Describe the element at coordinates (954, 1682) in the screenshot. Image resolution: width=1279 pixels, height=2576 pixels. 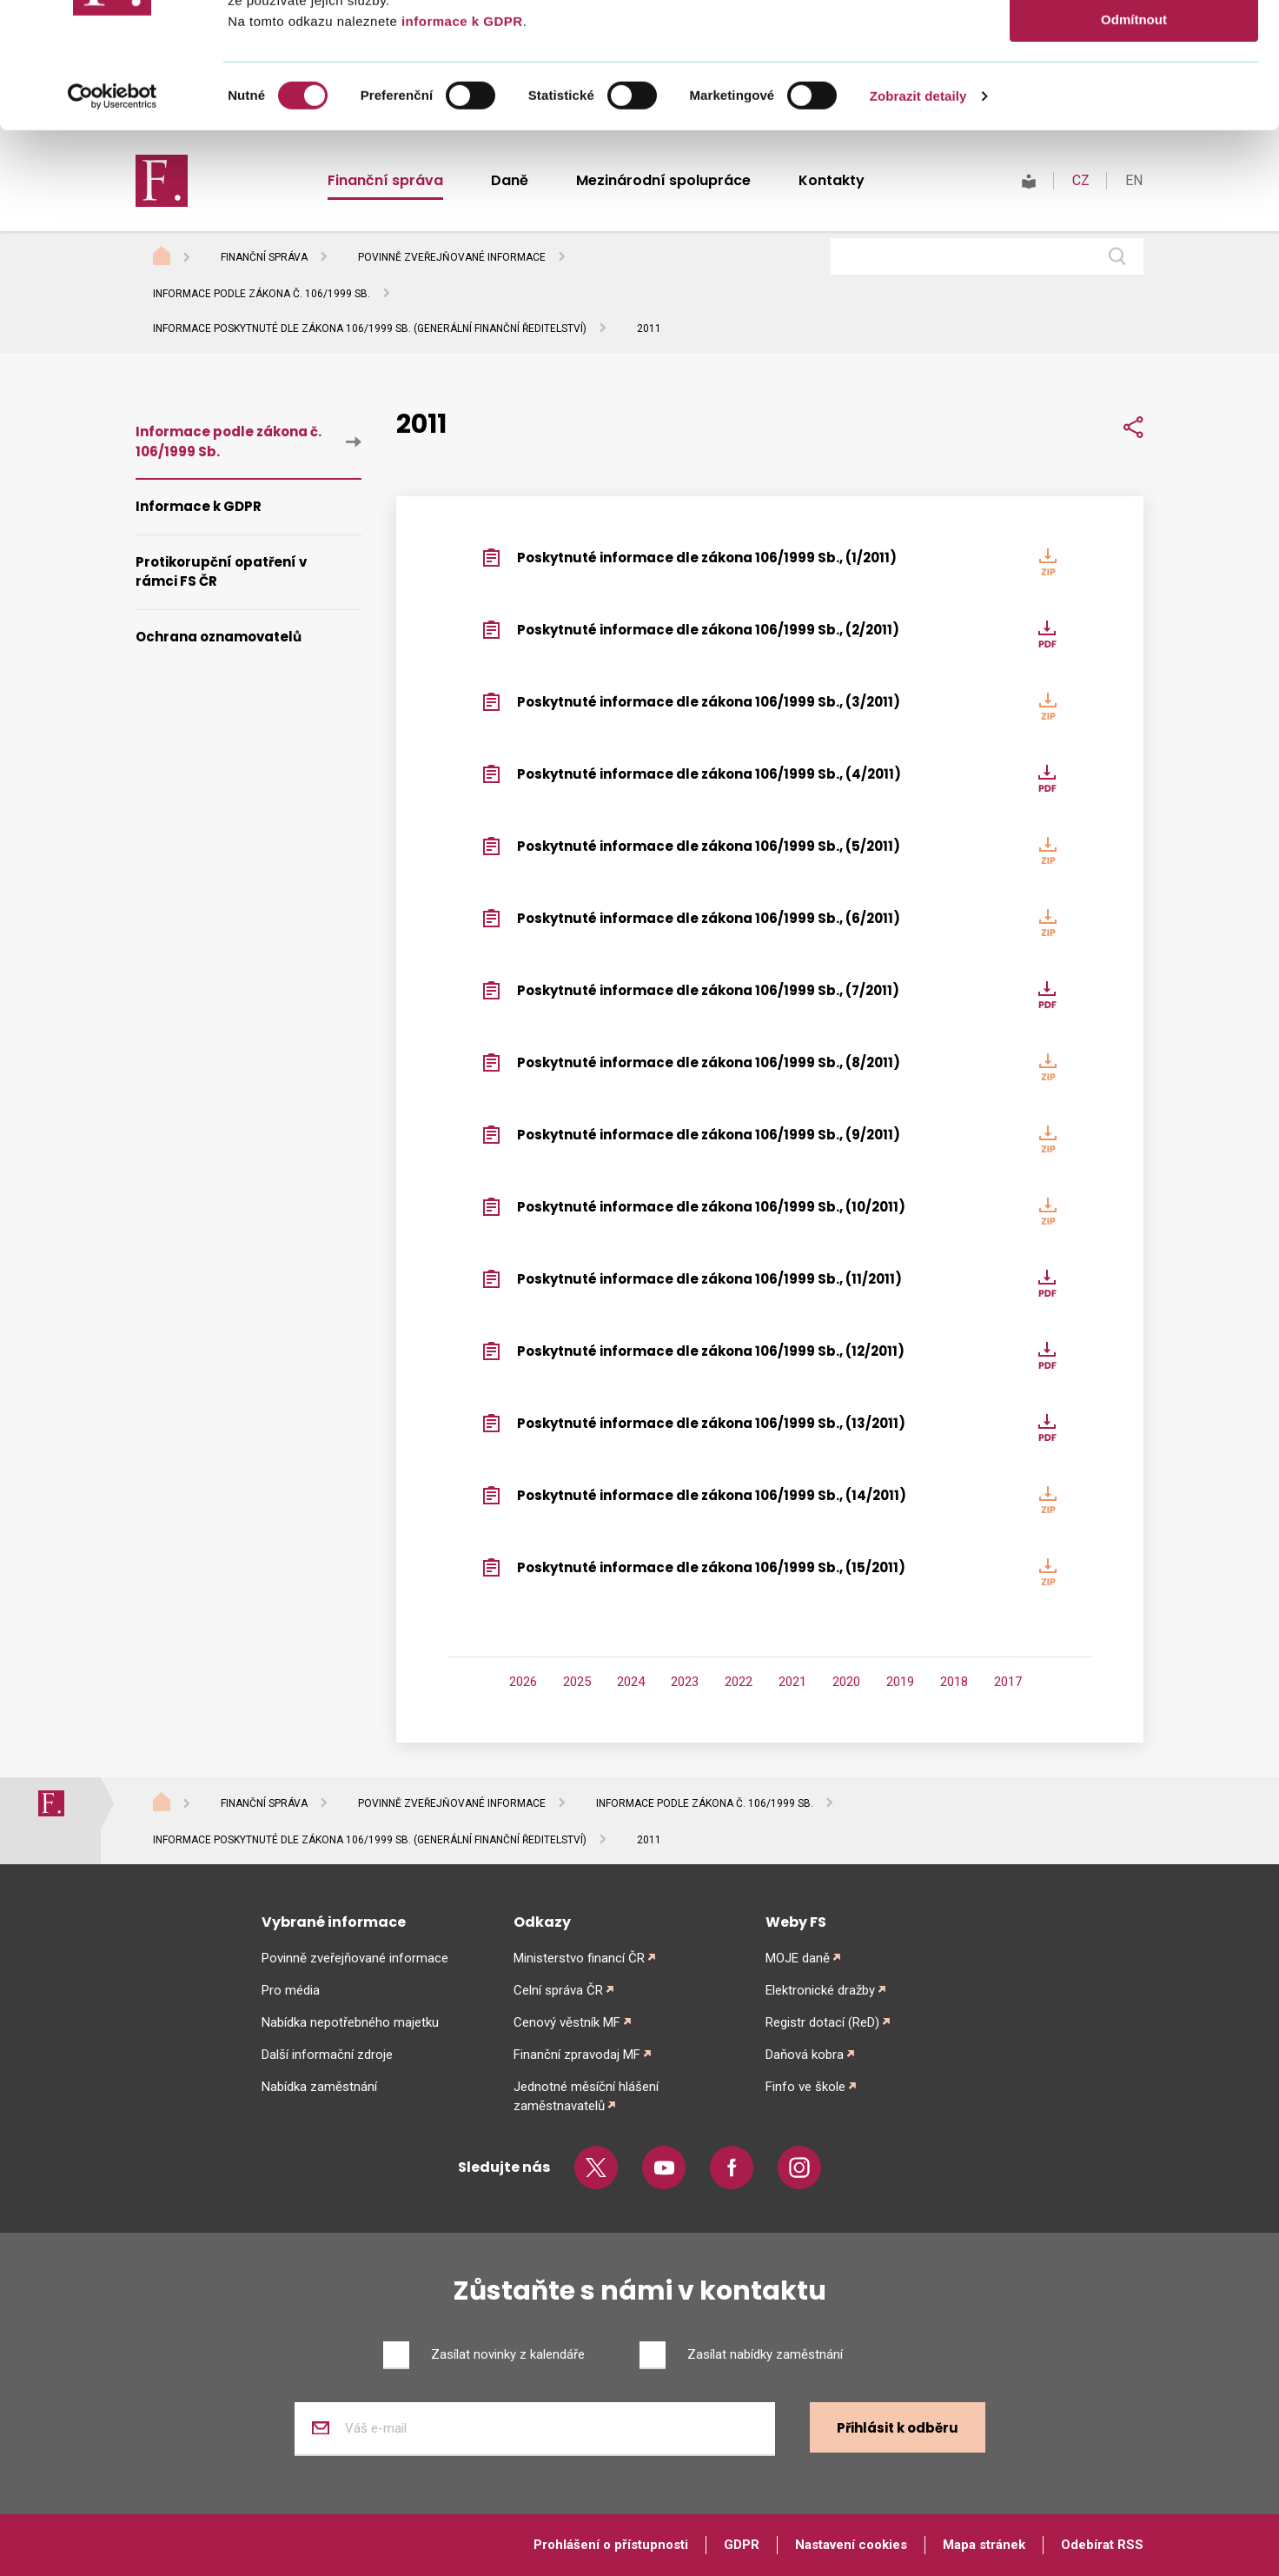
I see `2018` at that location.